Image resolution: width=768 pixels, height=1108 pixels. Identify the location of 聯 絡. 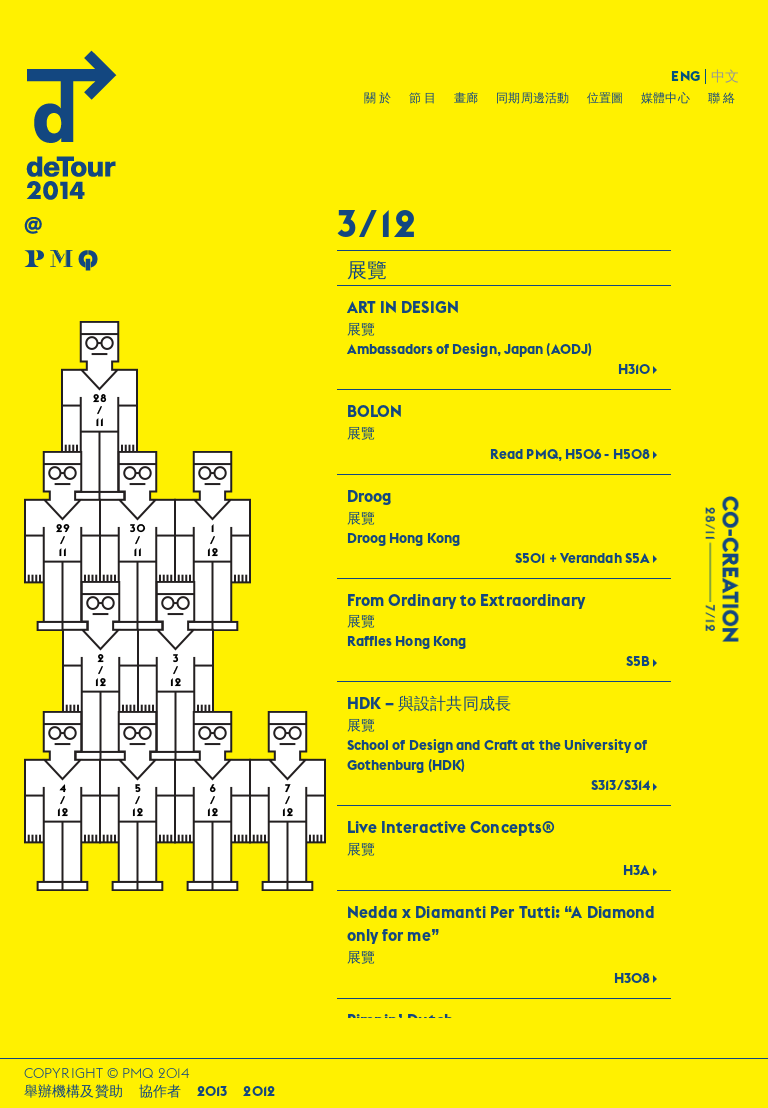
(721, 97).